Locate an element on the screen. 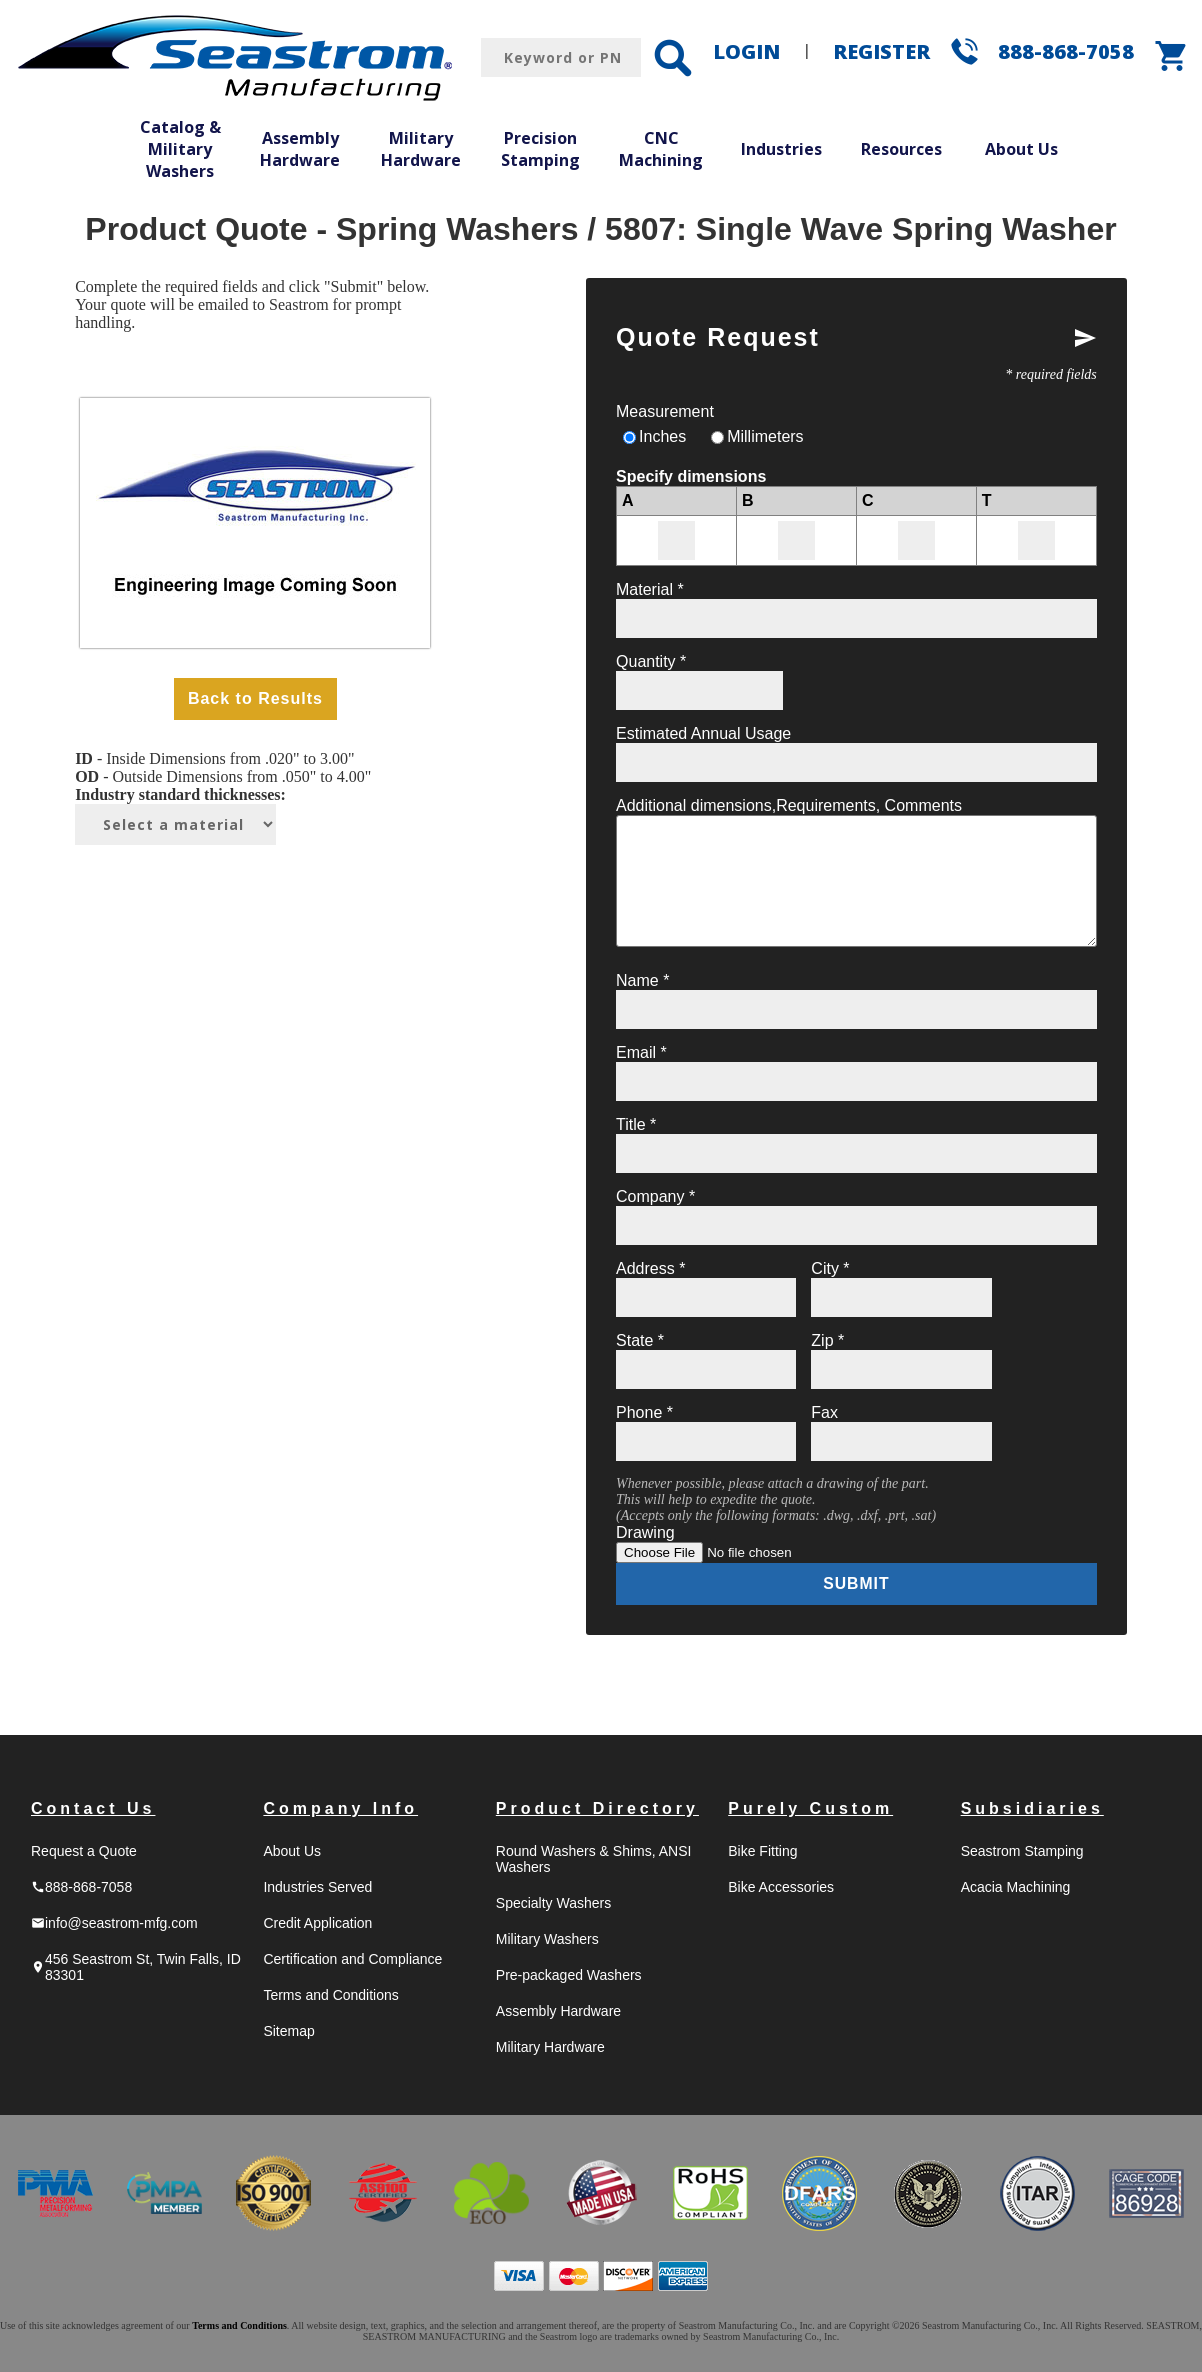 This screenshot has width=1202, height=2372. Drawing is located at coordinates (645, 1532).